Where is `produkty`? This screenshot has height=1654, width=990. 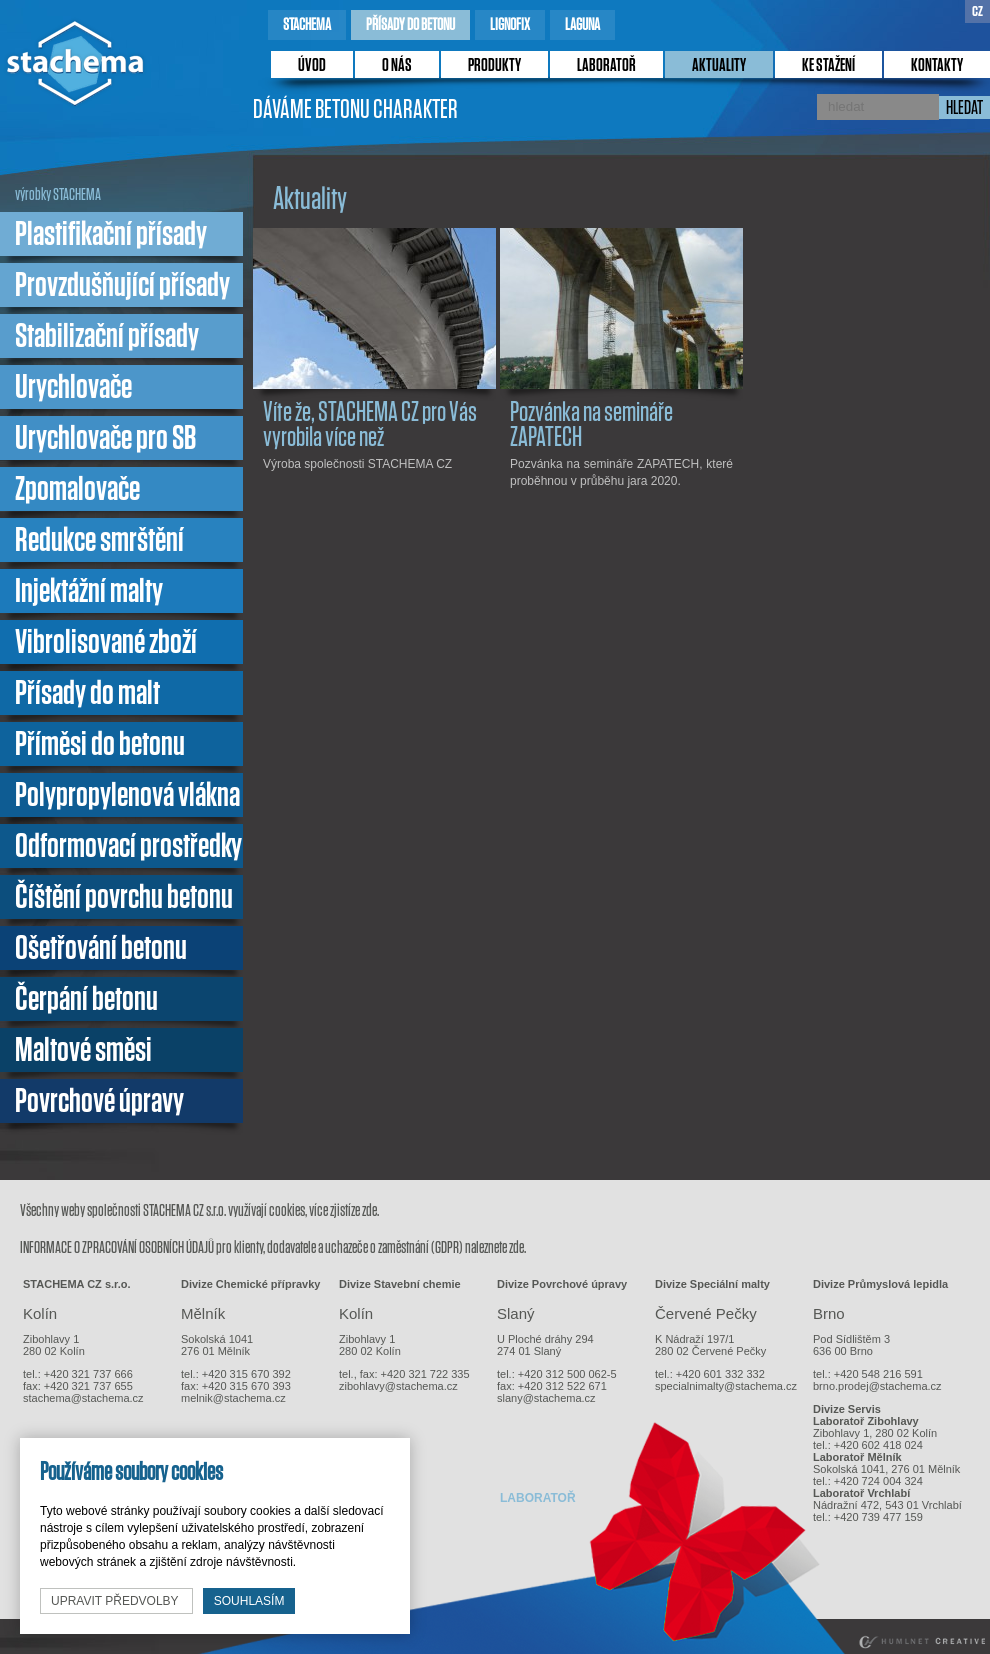 produkty is located at coordinates (494, 66).